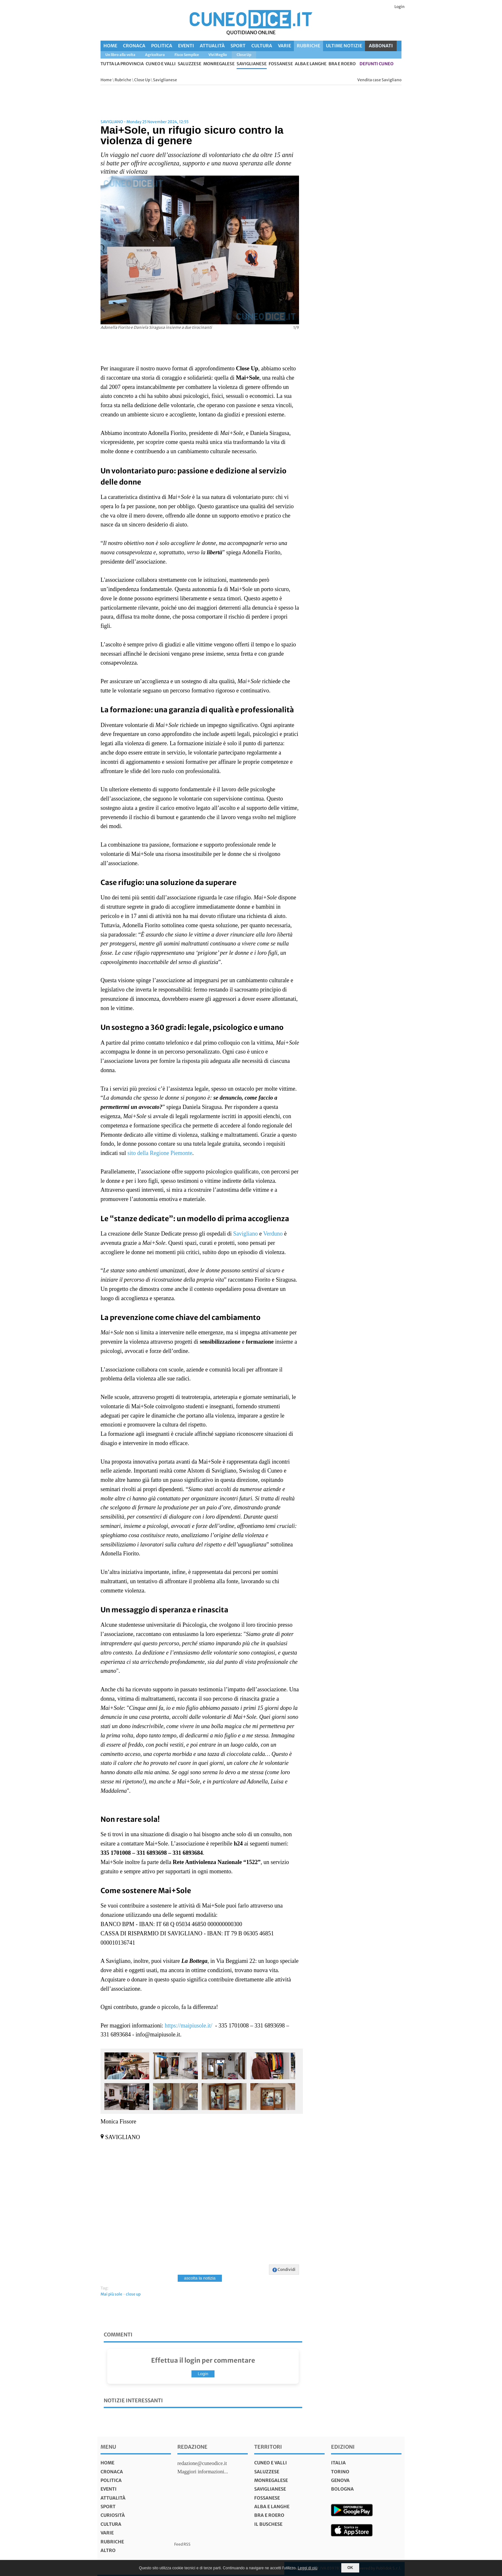  Describe the element at coordinates (344, 46) in the screenshot. I see `Ultime Notizie` at that location.